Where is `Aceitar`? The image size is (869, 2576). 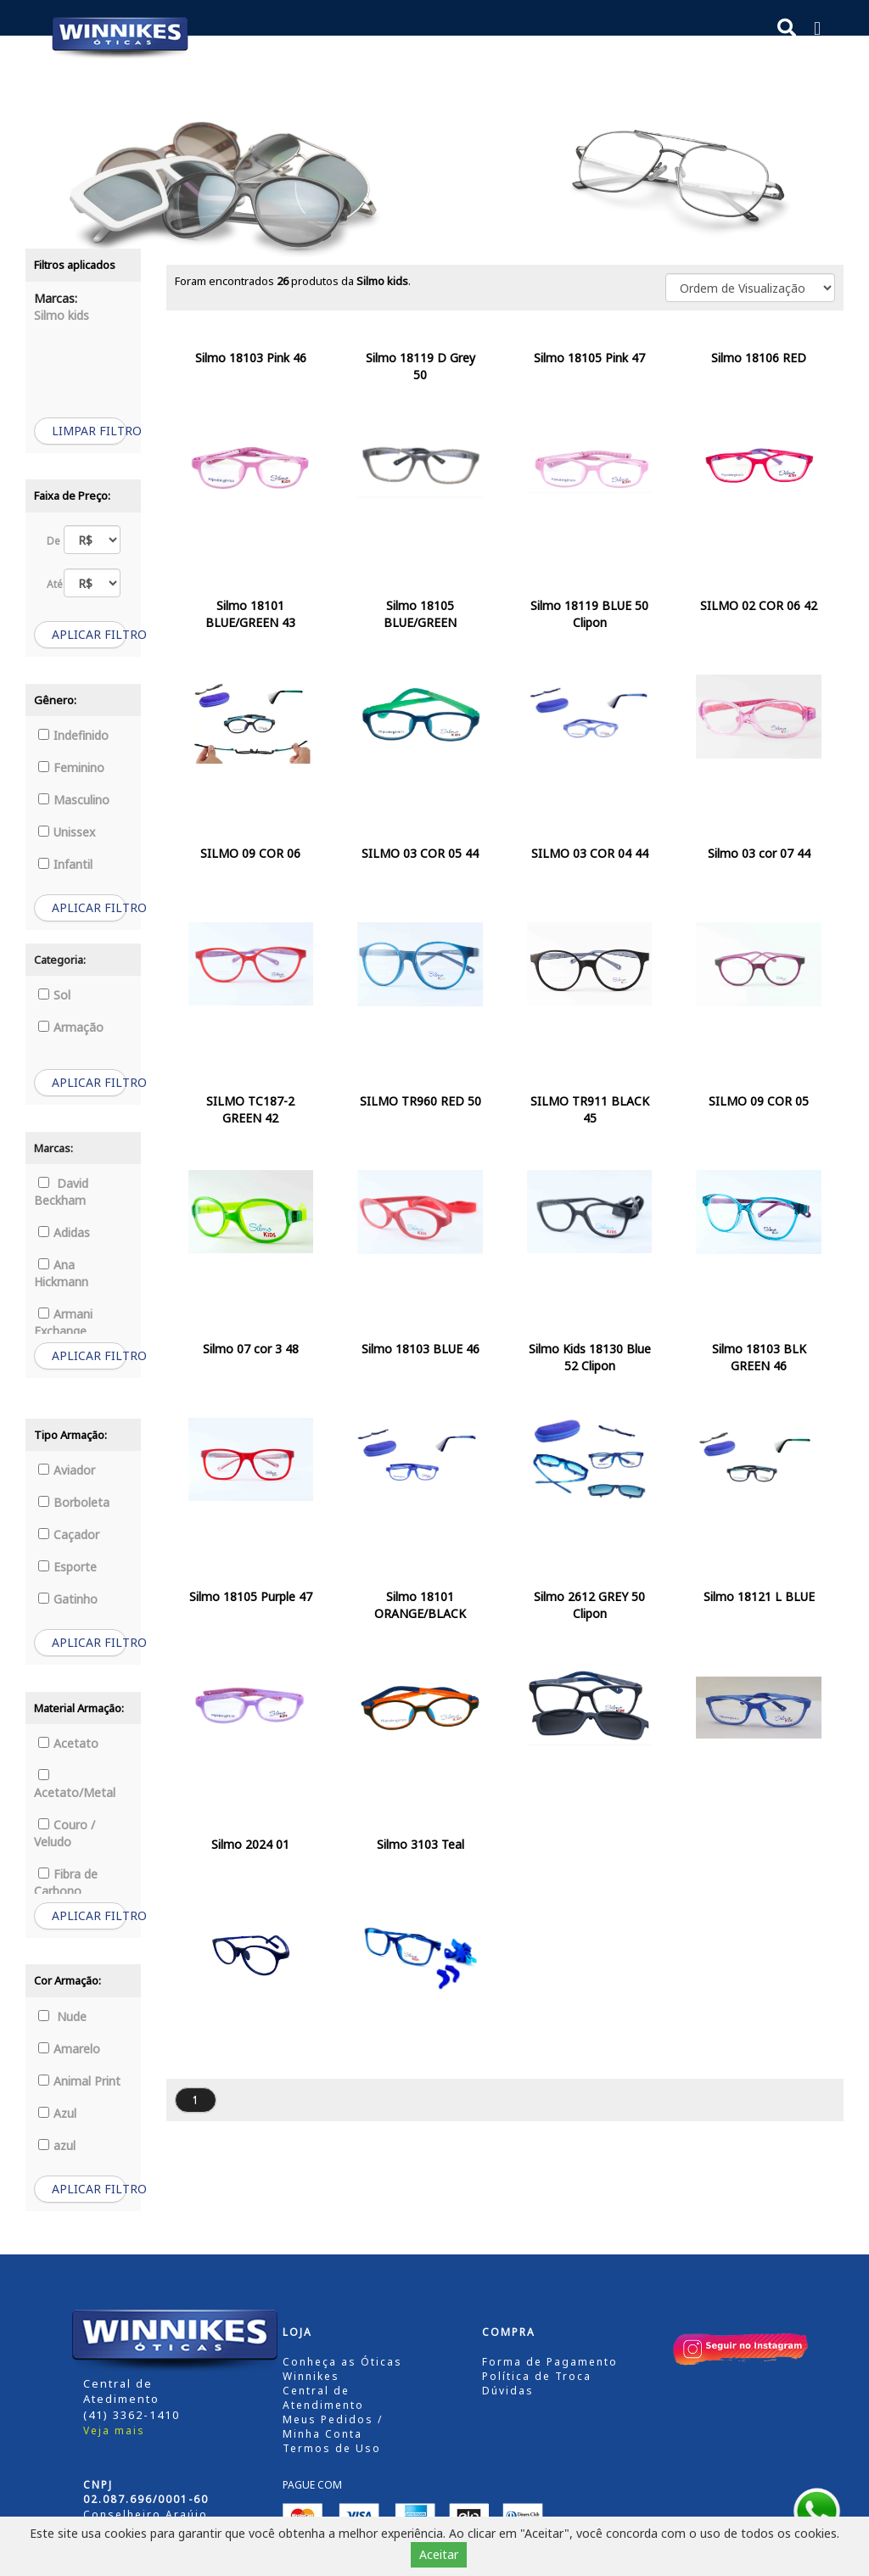 Aceitar is located at coordinates (438, 2554).